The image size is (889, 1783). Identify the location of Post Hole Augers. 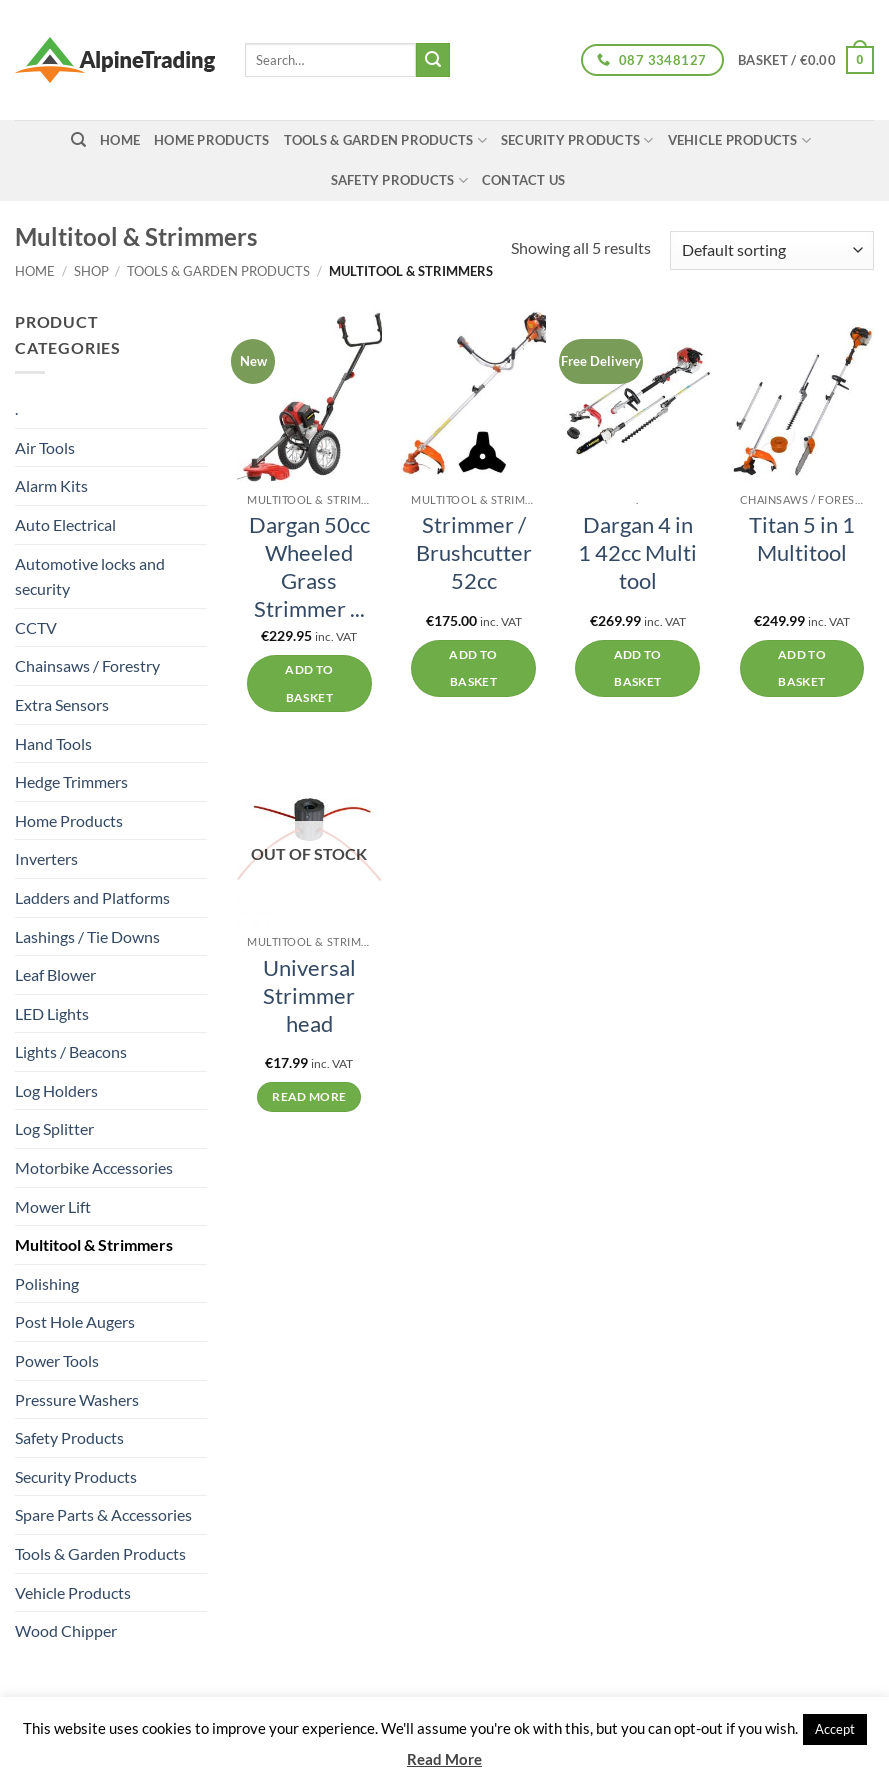
(75, 1321).